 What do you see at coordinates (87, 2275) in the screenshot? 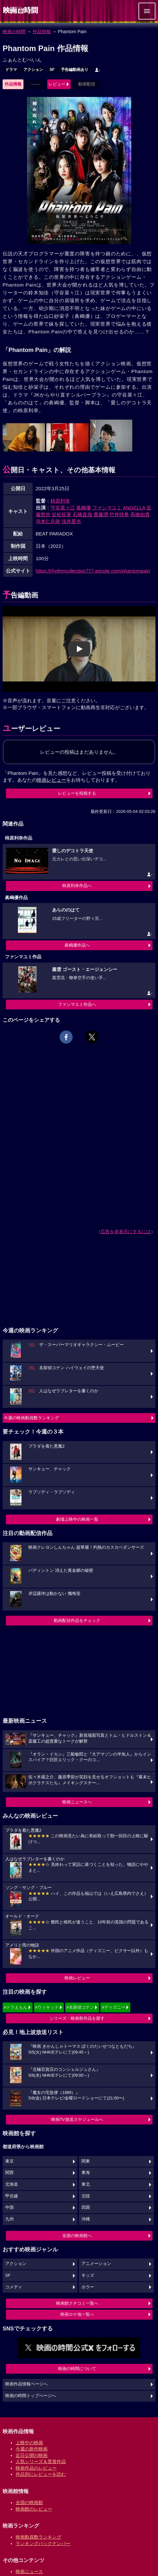
I see `キッズ` at bounding box center [87, 2275].